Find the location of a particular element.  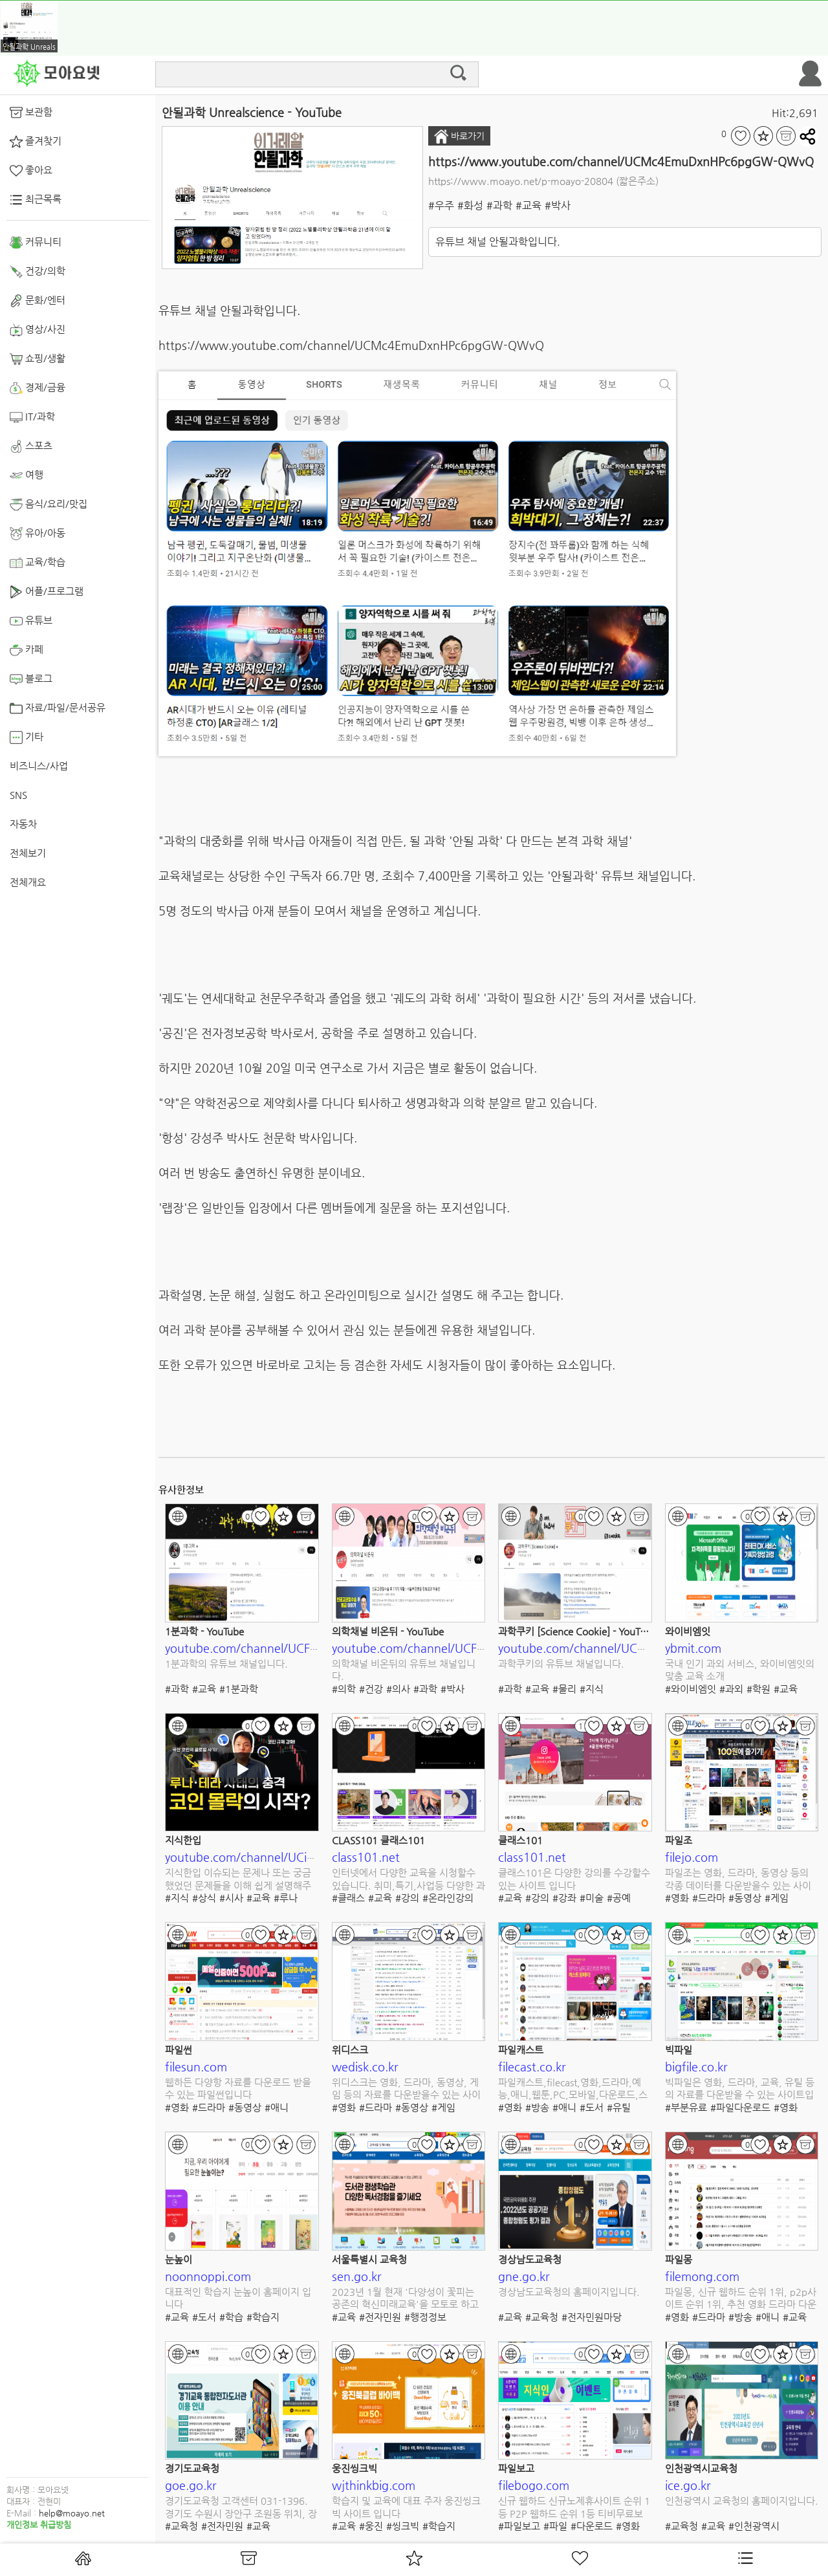

#의학 is located at coordinates (344, 1688).